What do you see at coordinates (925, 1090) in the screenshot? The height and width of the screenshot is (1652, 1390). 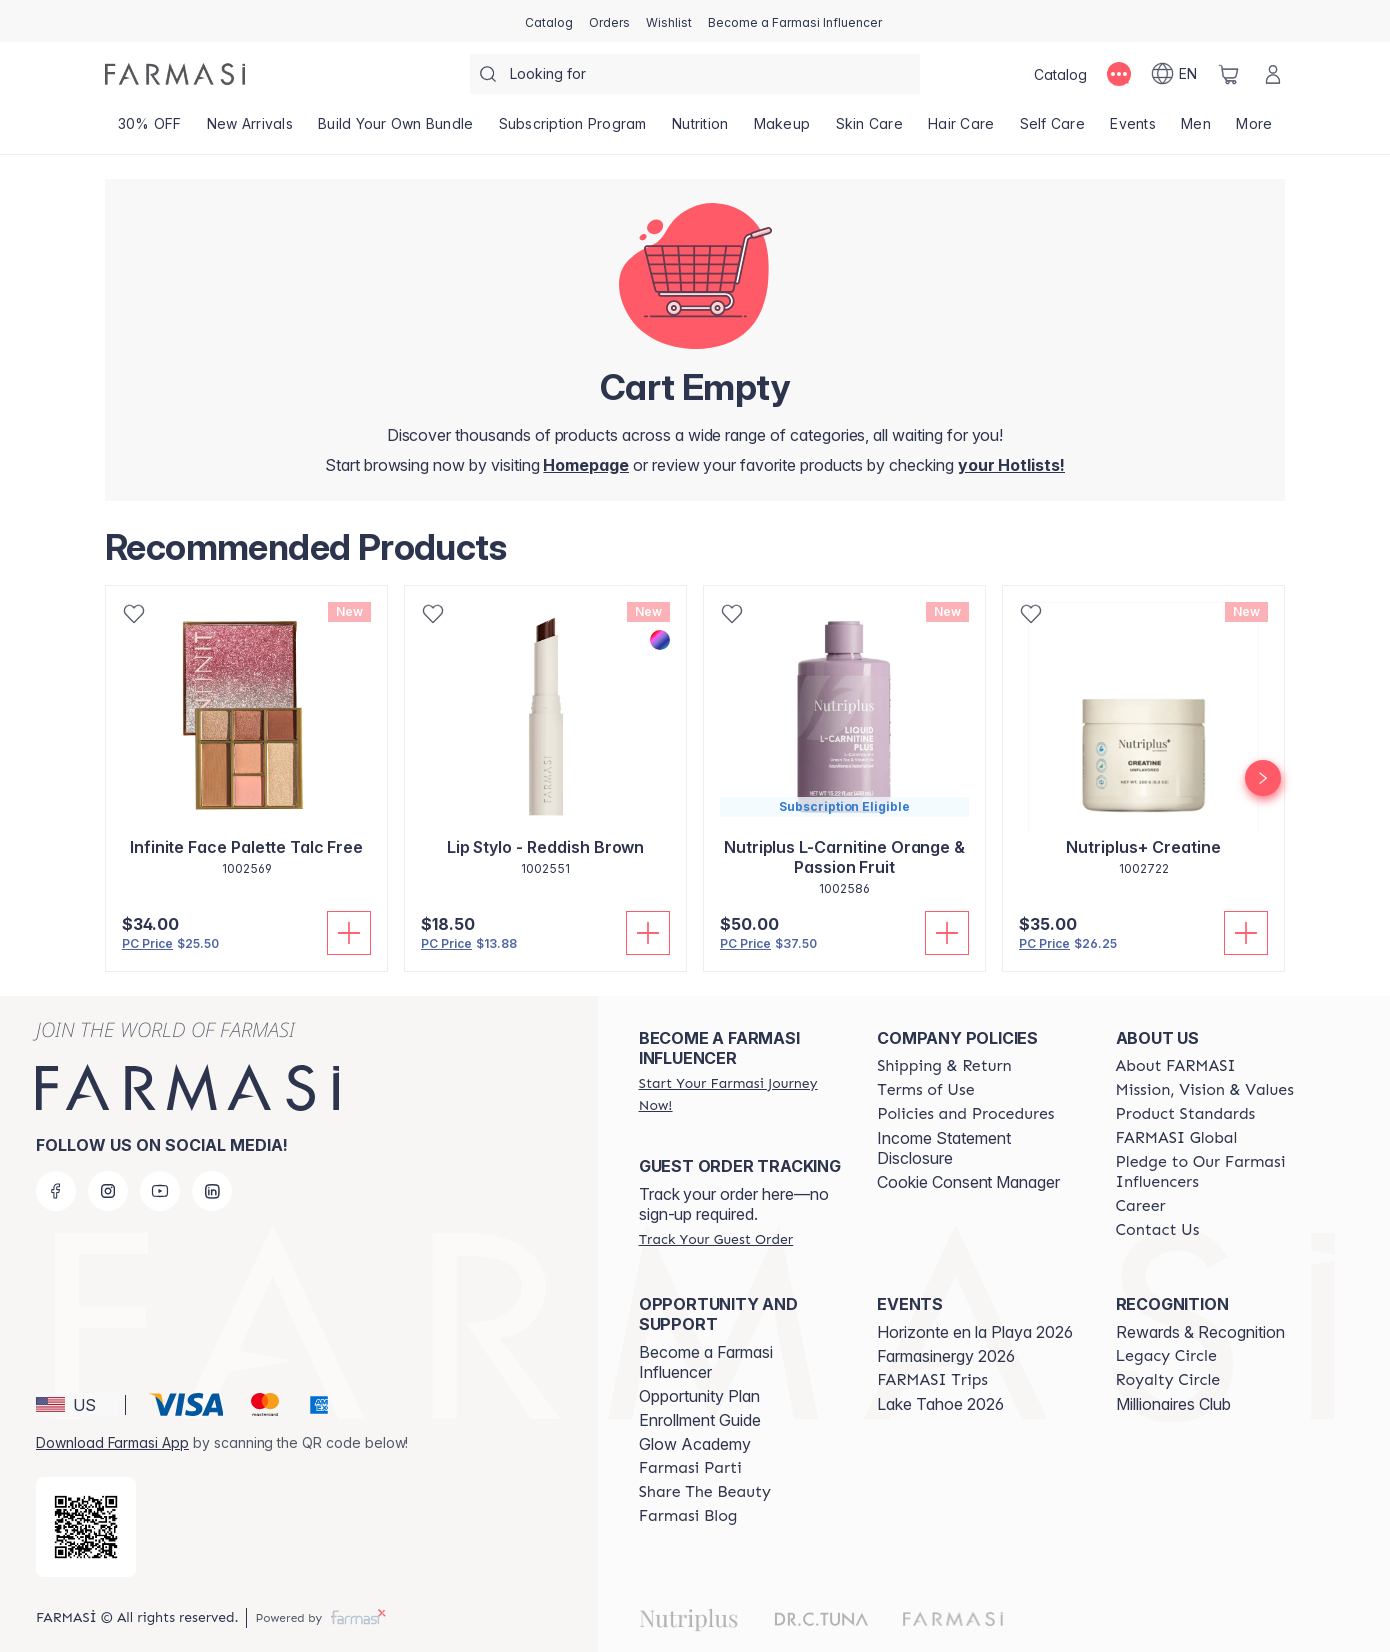 I see `[/farmasi/content/terms-of-use]` at bounding box center [925, 1090].